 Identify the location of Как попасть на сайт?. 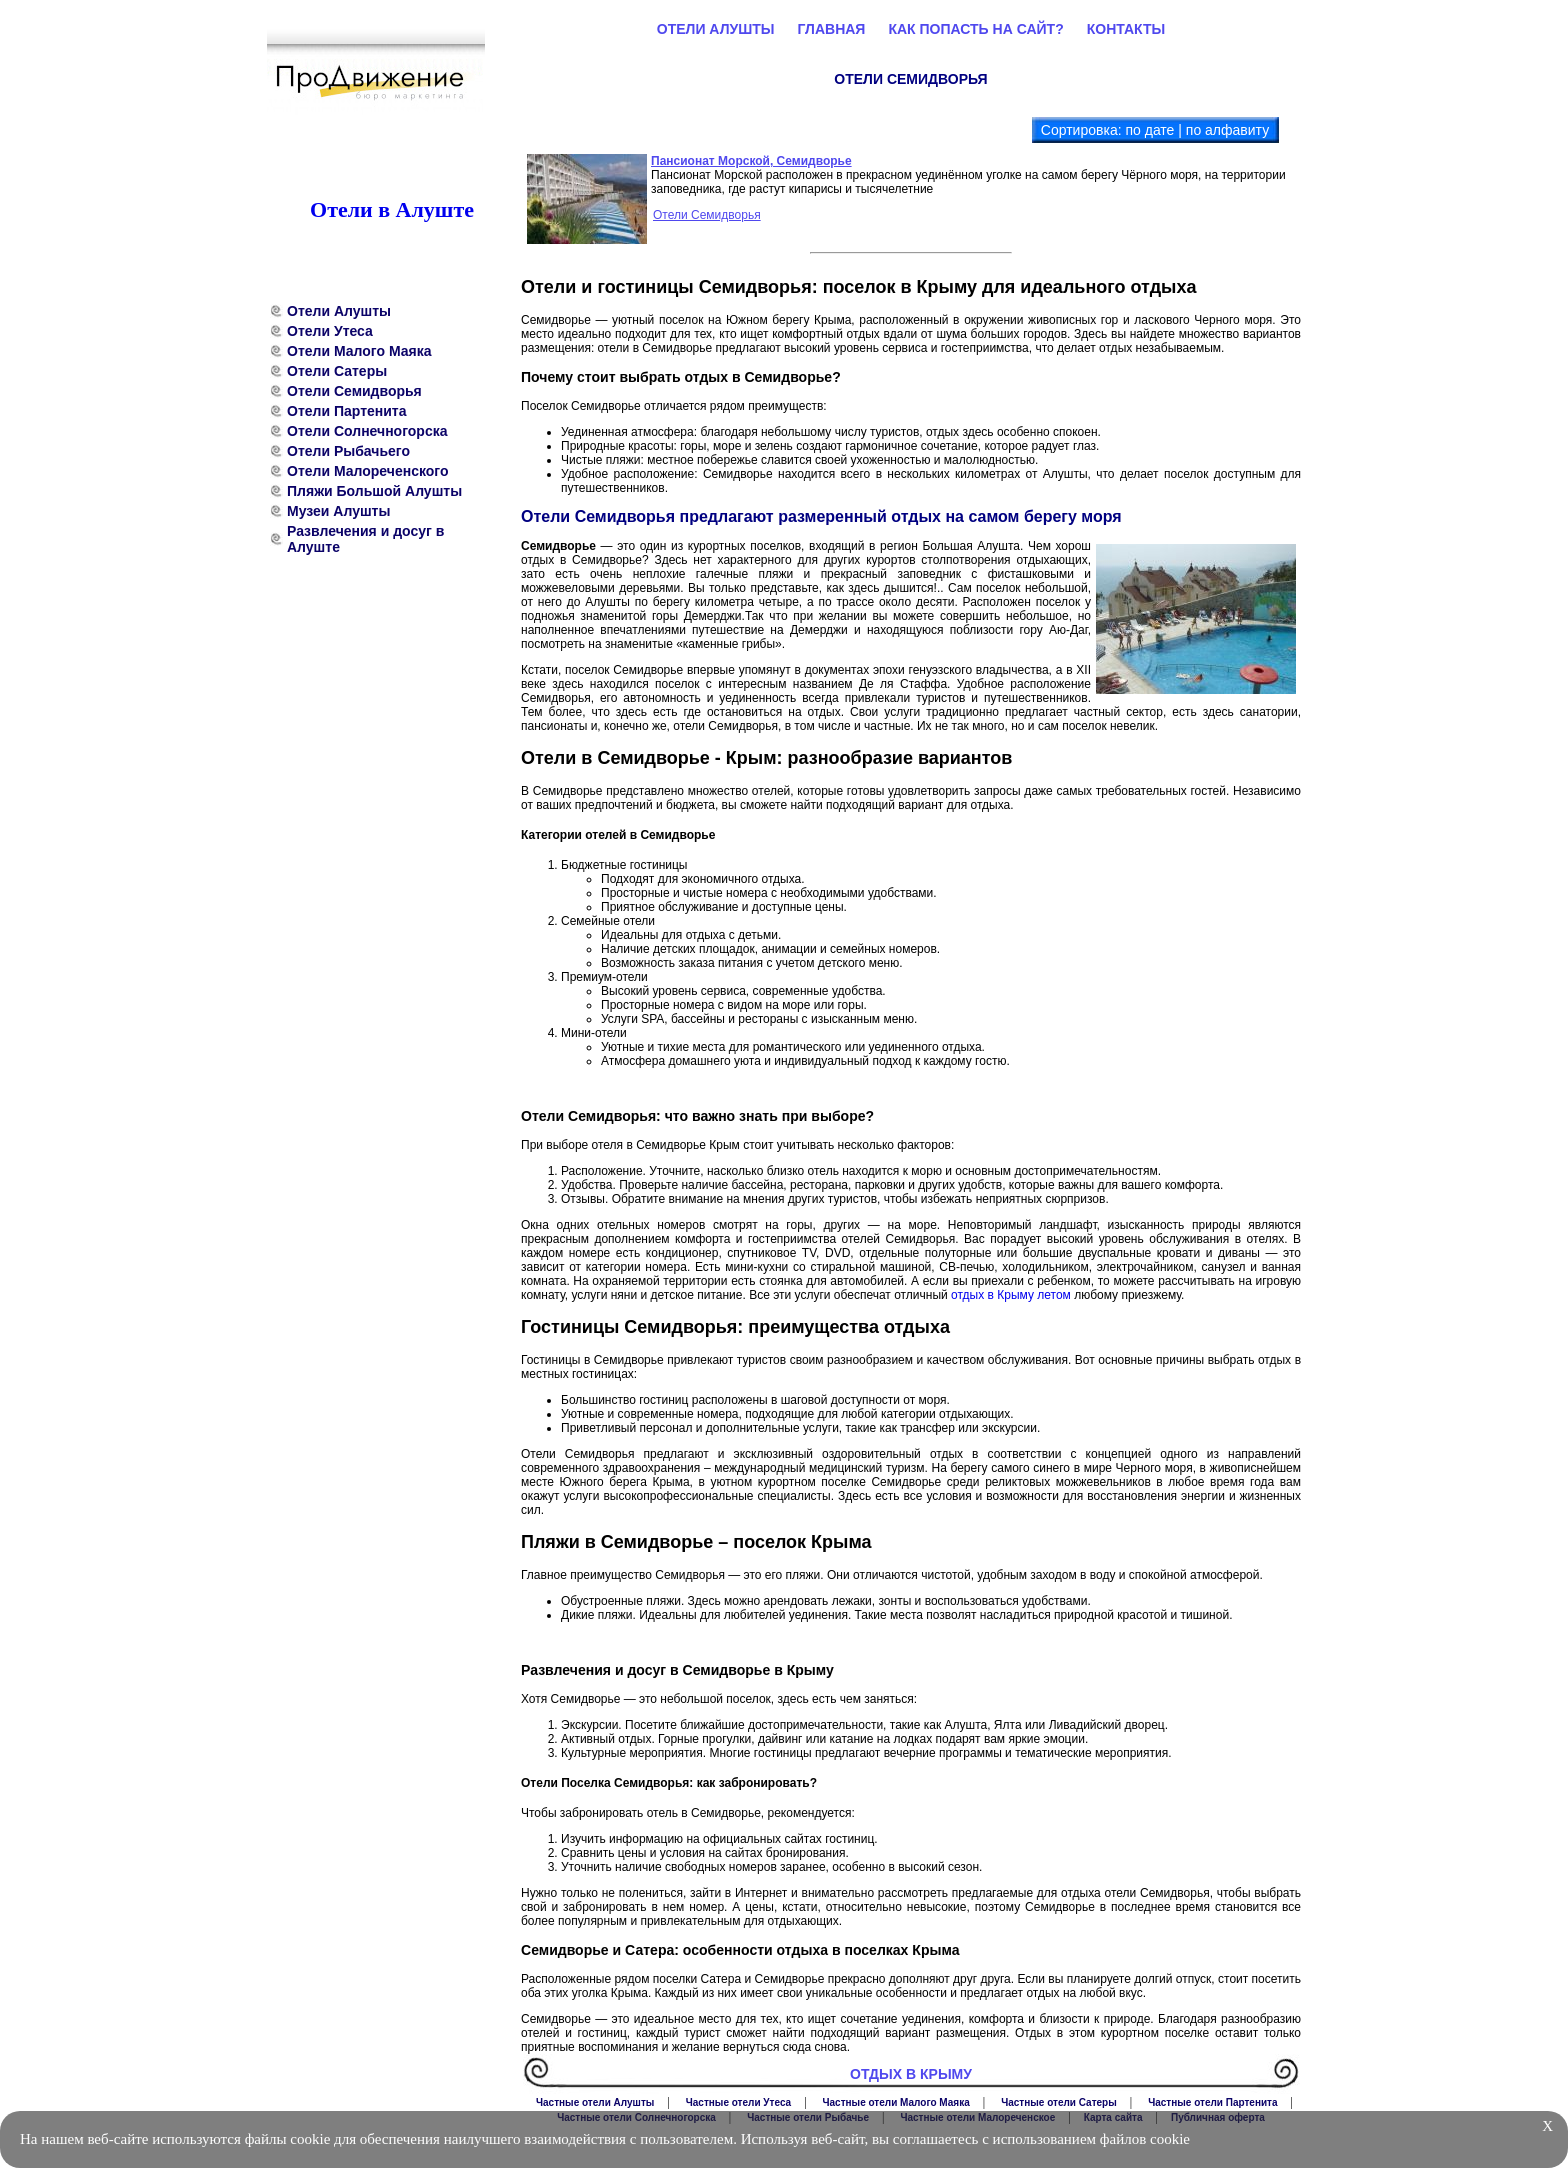
(975, 29).